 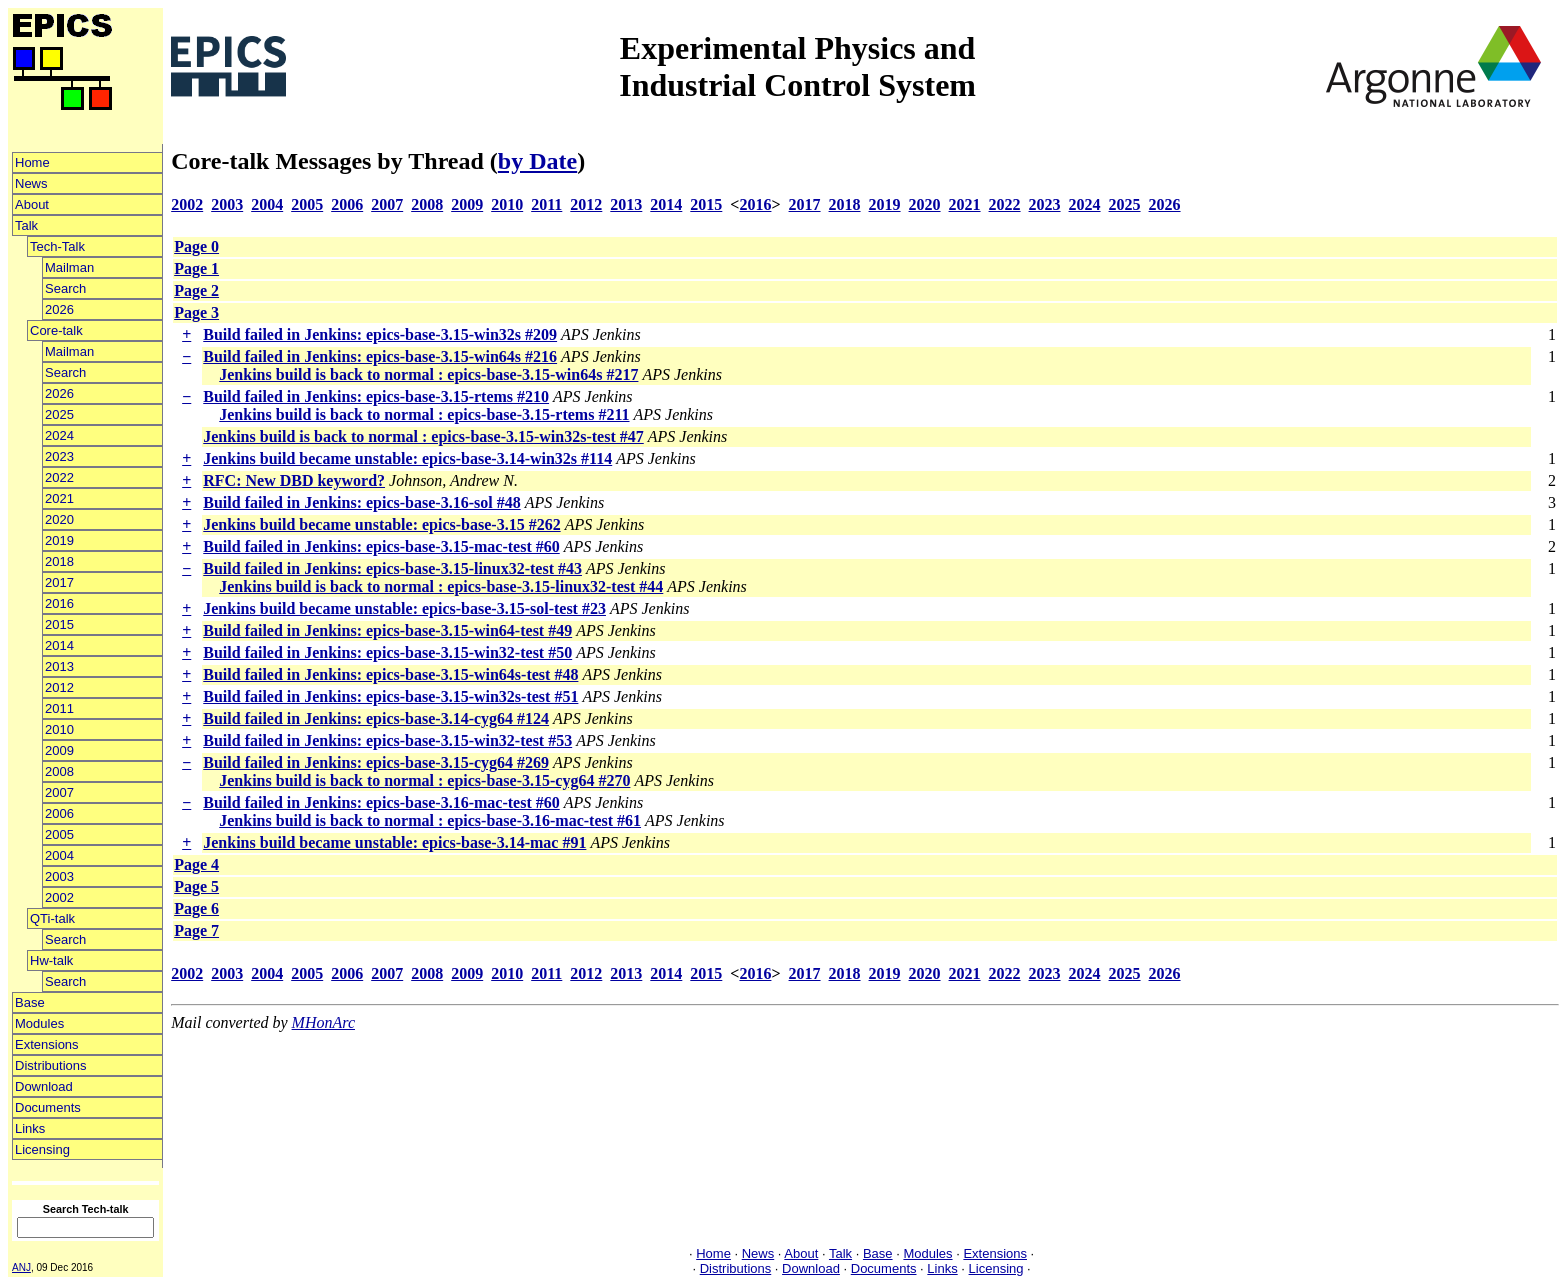 What do you see at coordinates (32, 162) in the screenshot?
I see `Home` at bounding box center [32, 162].